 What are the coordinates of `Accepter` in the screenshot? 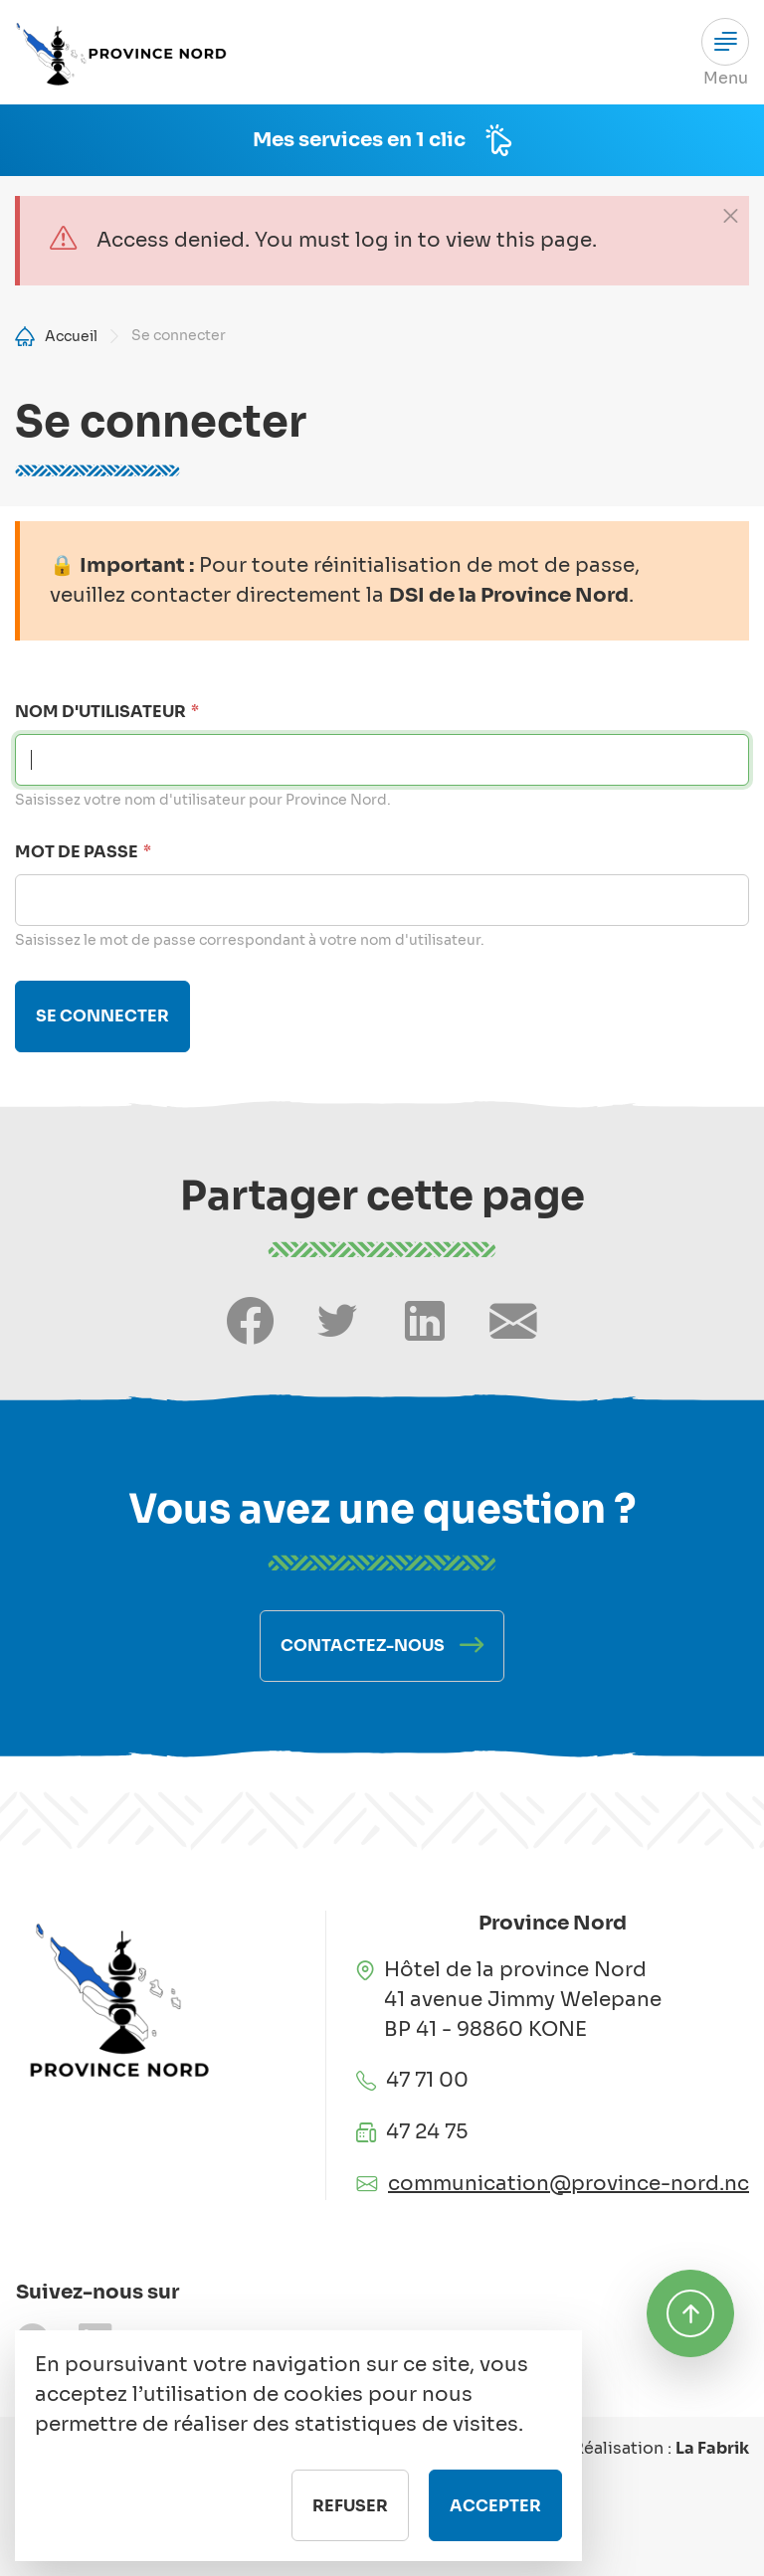 It's located at (495, 2528).